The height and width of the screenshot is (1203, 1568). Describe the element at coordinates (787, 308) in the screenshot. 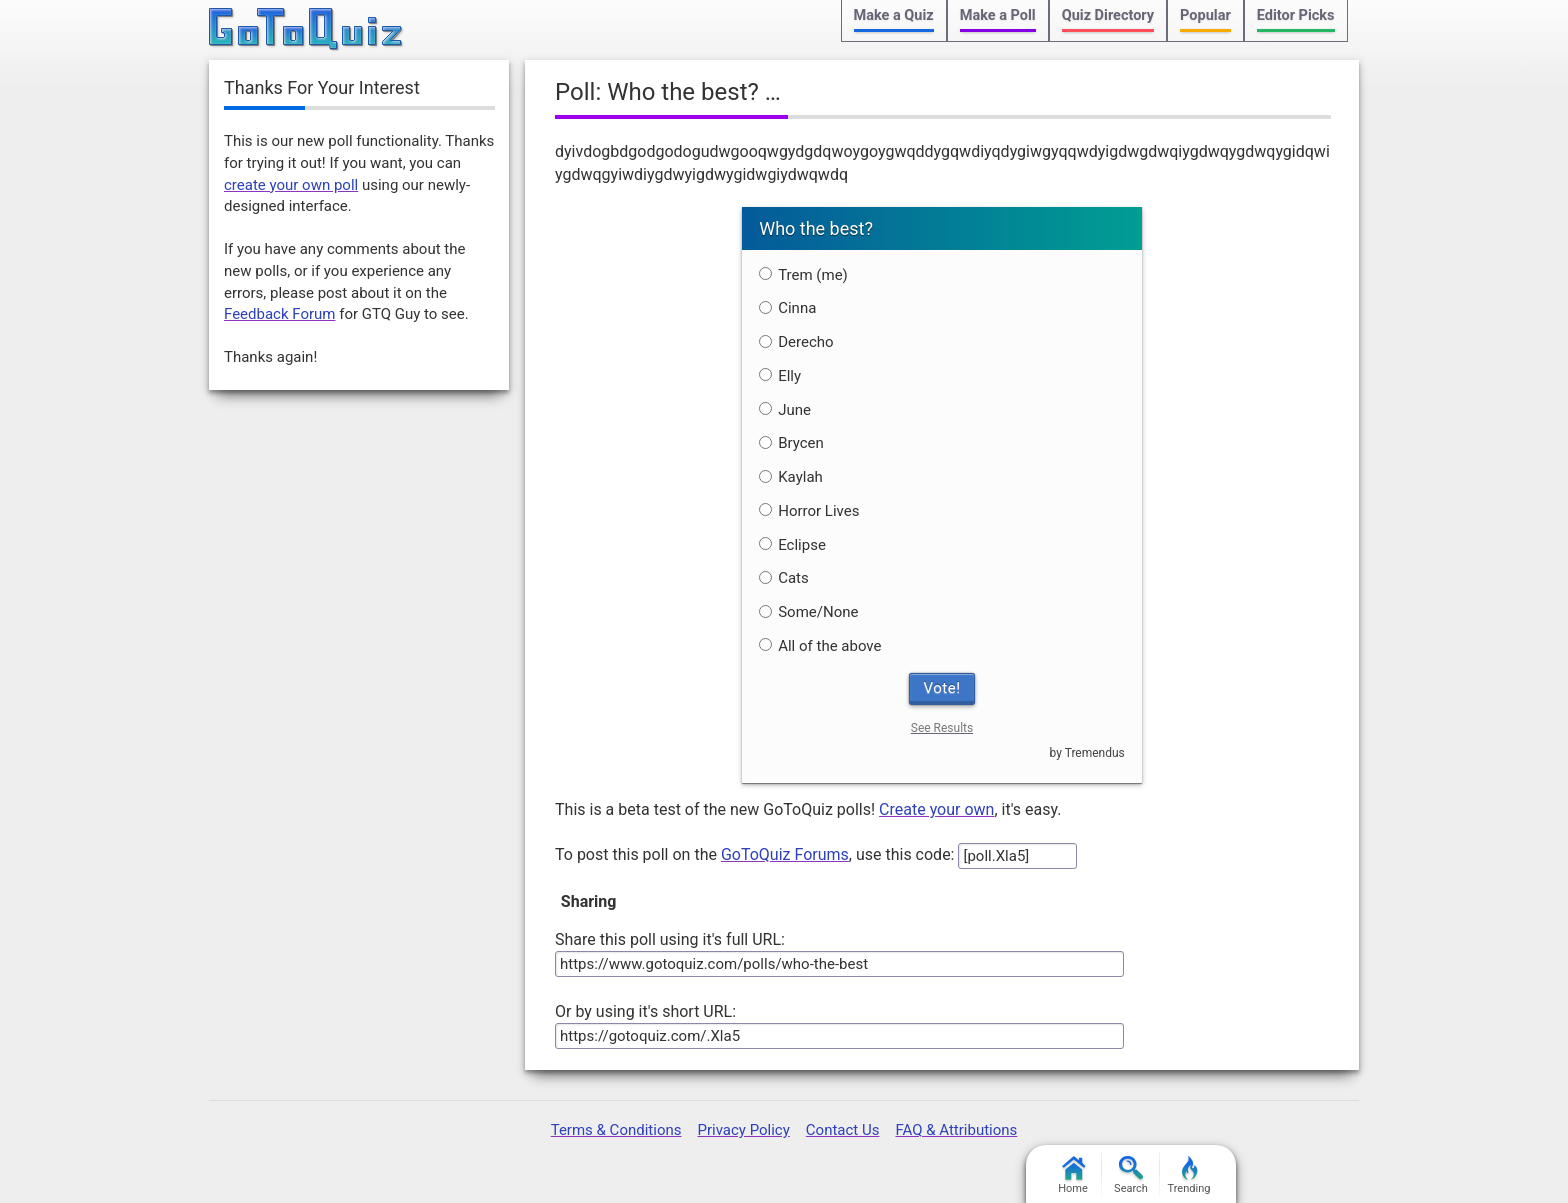

I see `Cinna` at that location.